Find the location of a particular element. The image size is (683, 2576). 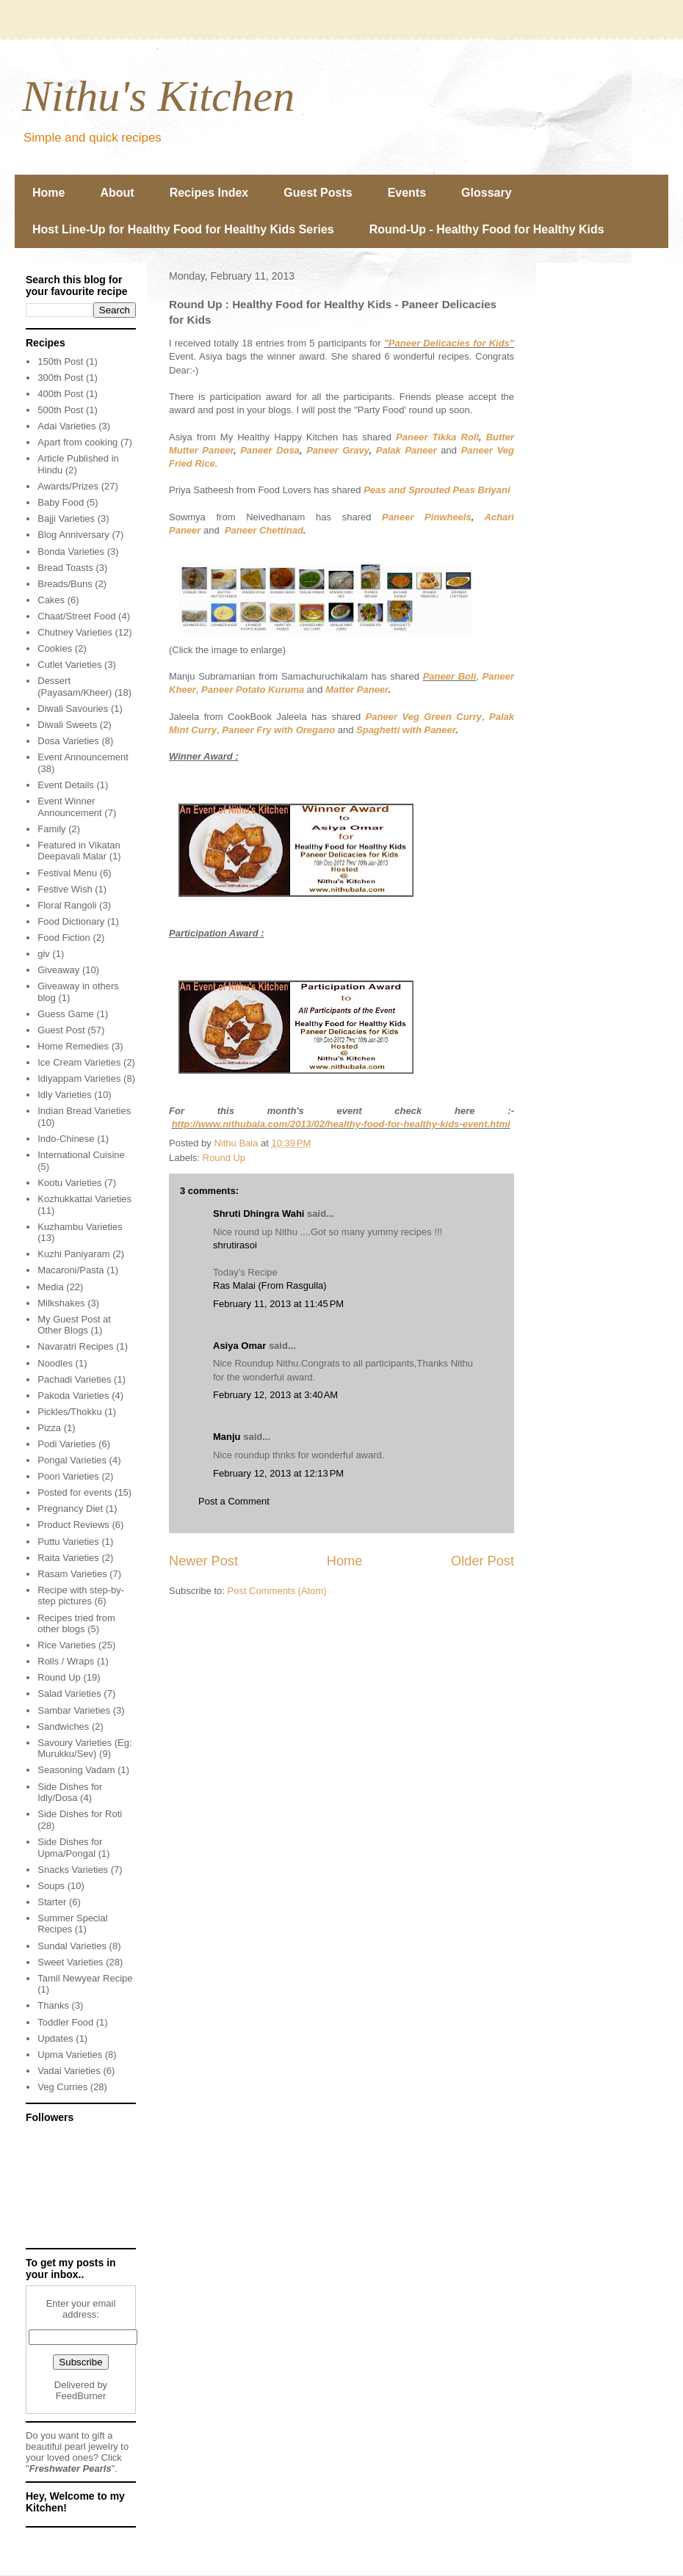

Pregnancy Diet is located at coordinates (70, 1508).